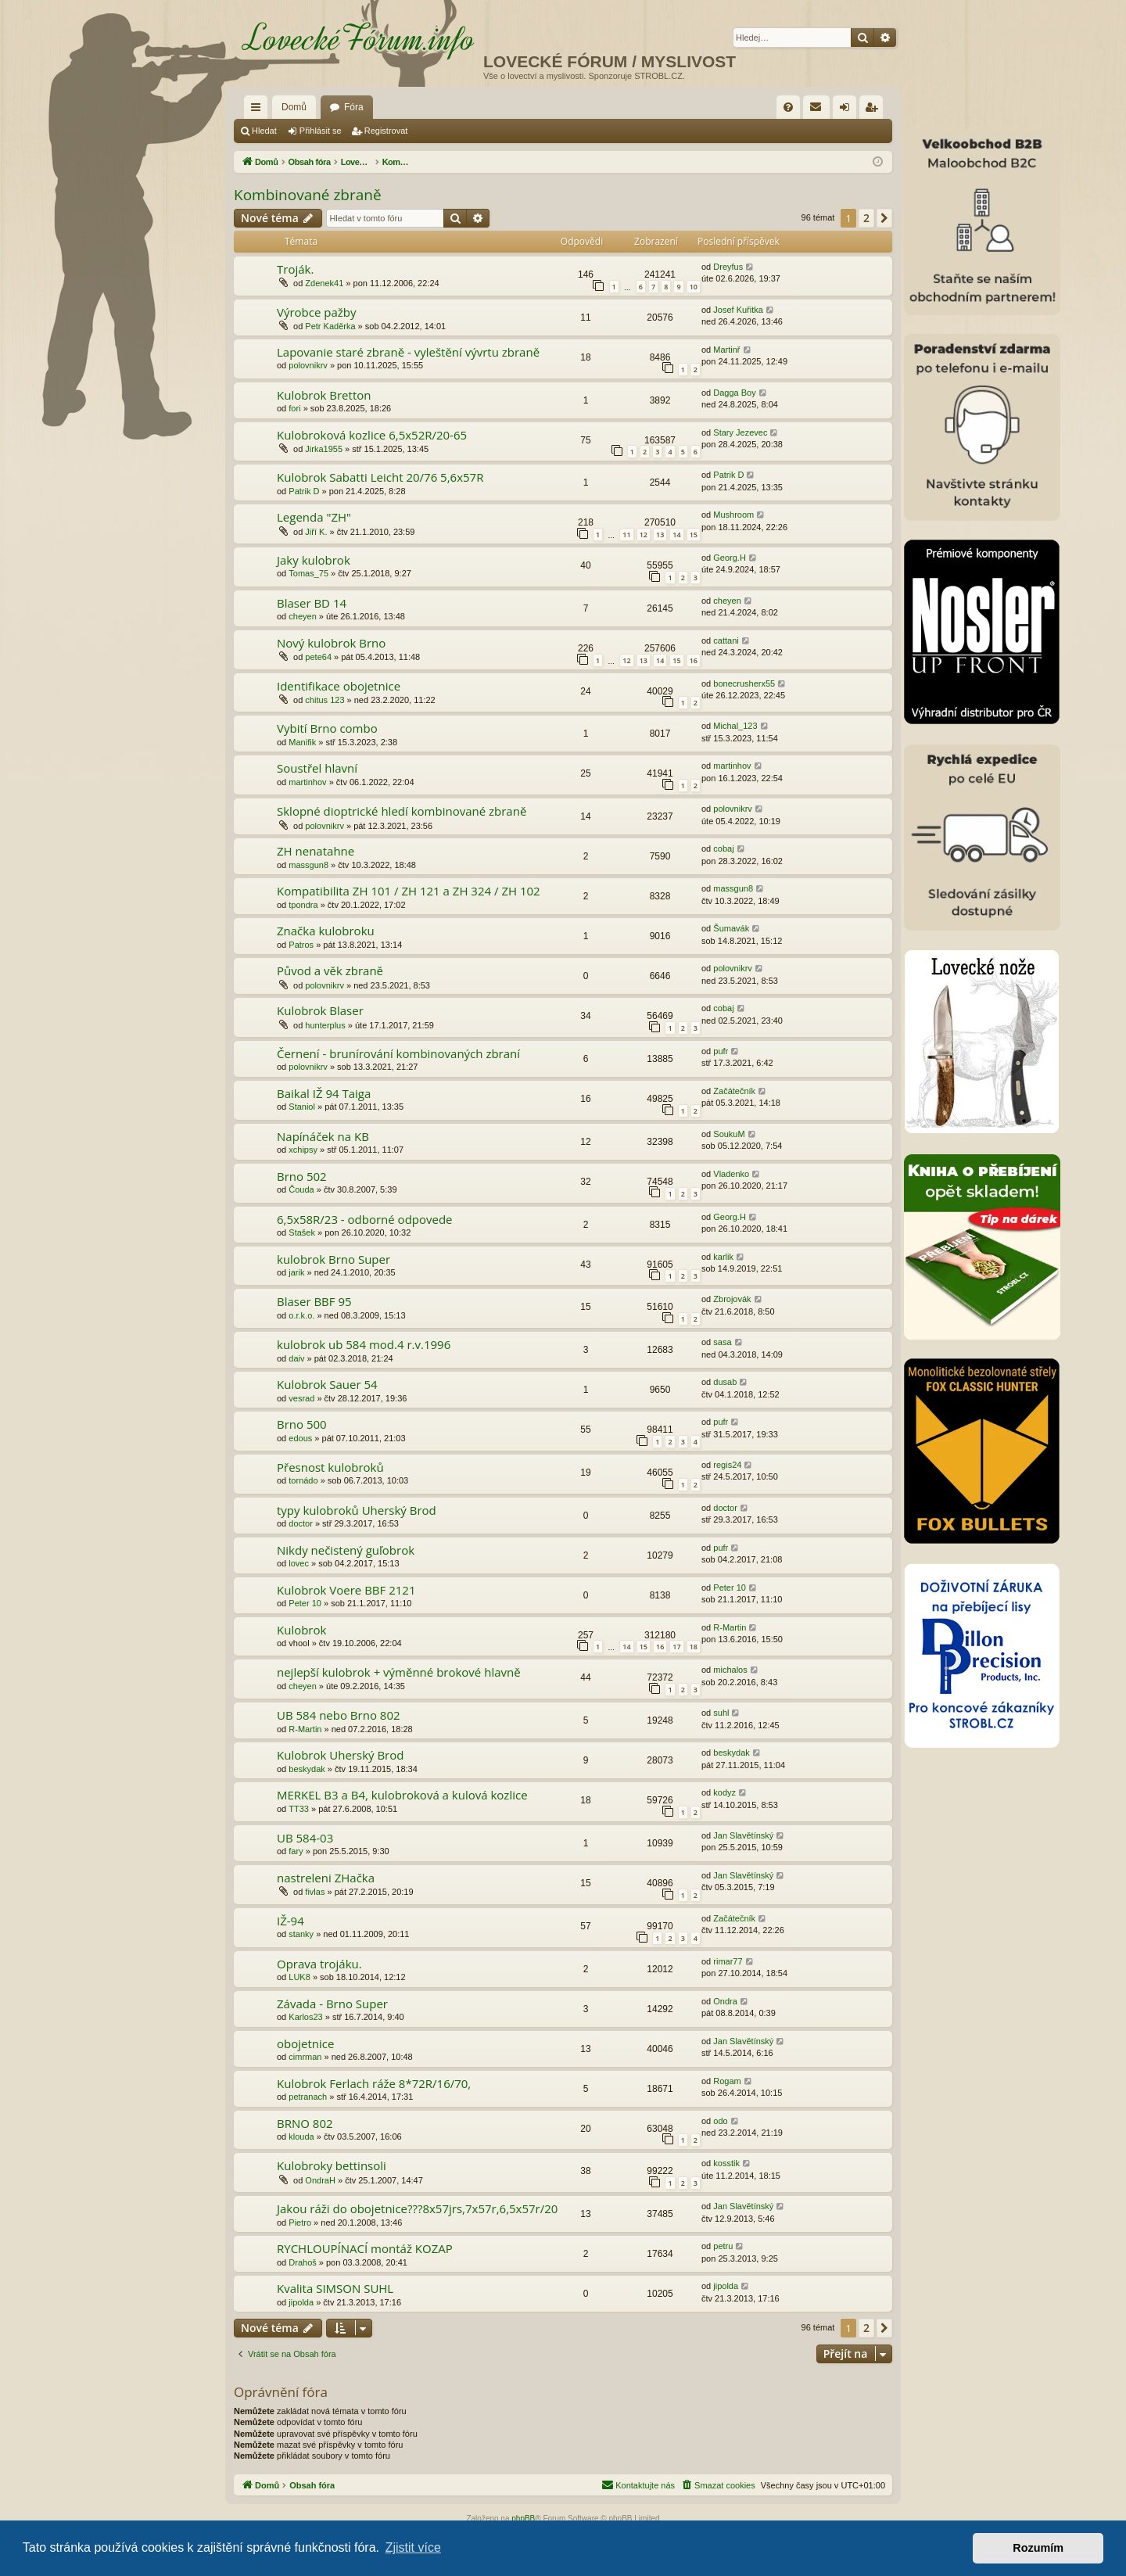 This screenshot has height=2576, width=1126. Describe the element at coordinates (301, 2136) in the screenshot. I see `klouda` at that location.